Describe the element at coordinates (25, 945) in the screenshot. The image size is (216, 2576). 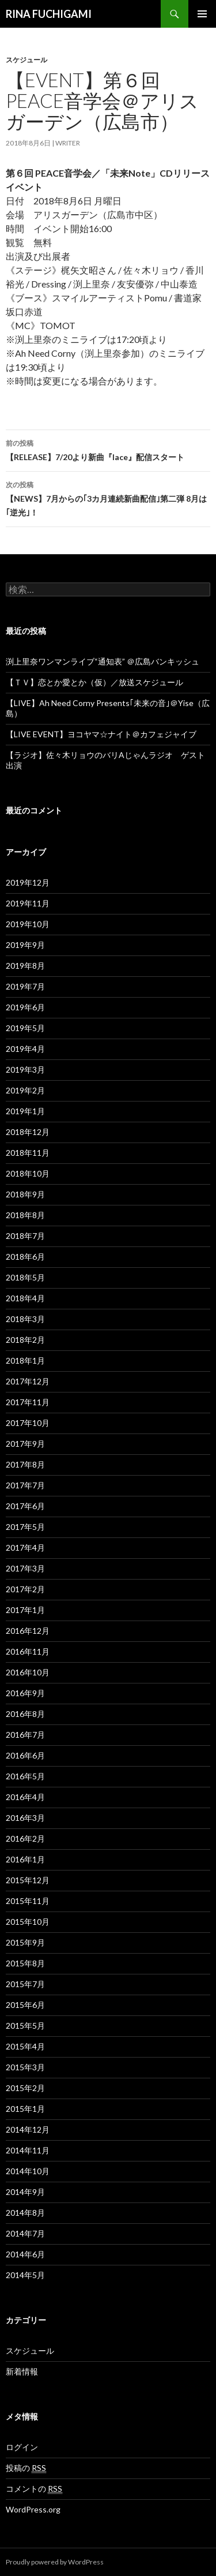
I see `2019年9月` at that location.